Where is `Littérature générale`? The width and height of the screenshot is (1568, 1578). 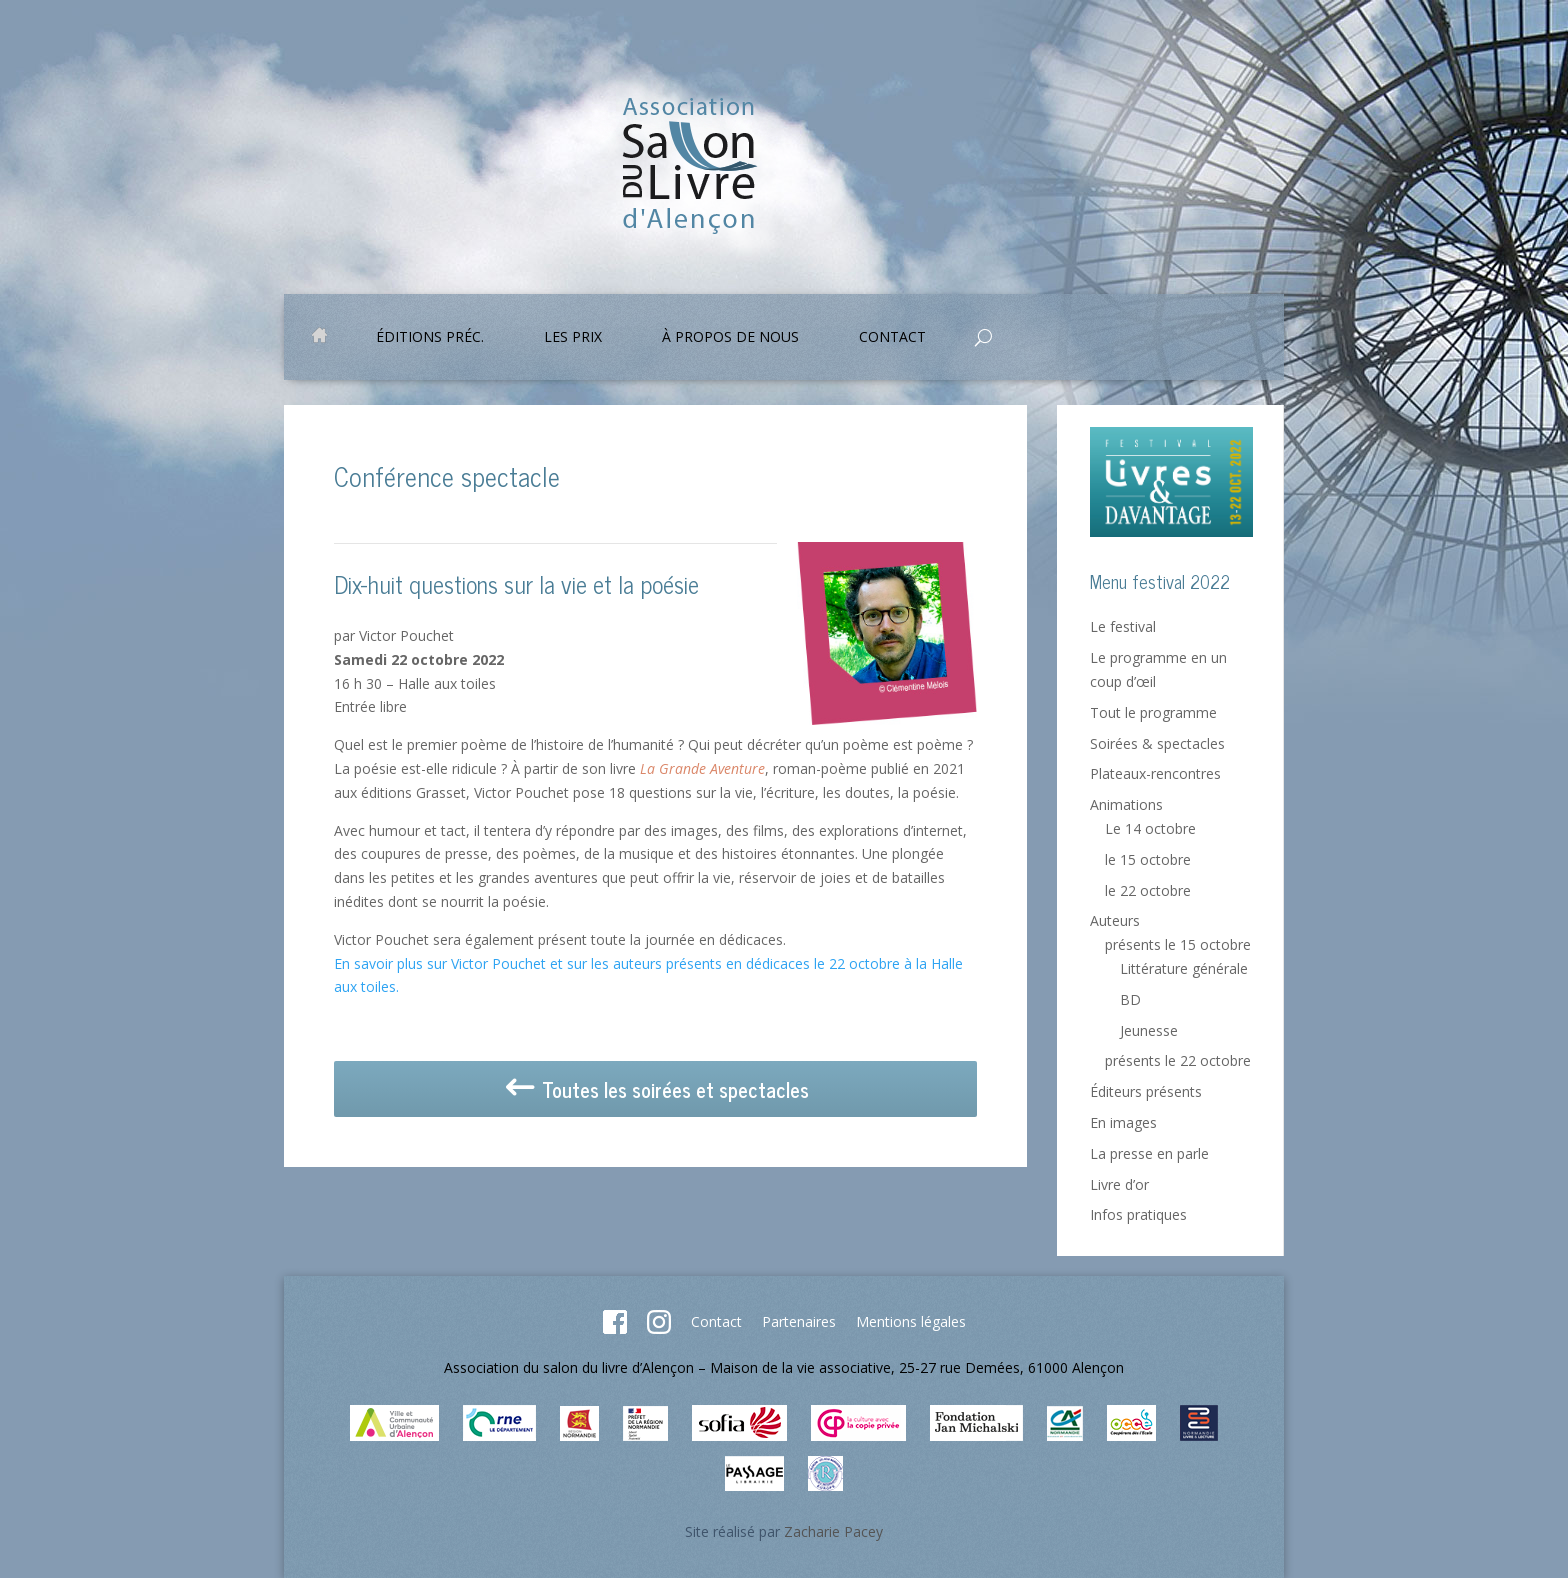
Littérature générale is located at coordinates (1184, 968).